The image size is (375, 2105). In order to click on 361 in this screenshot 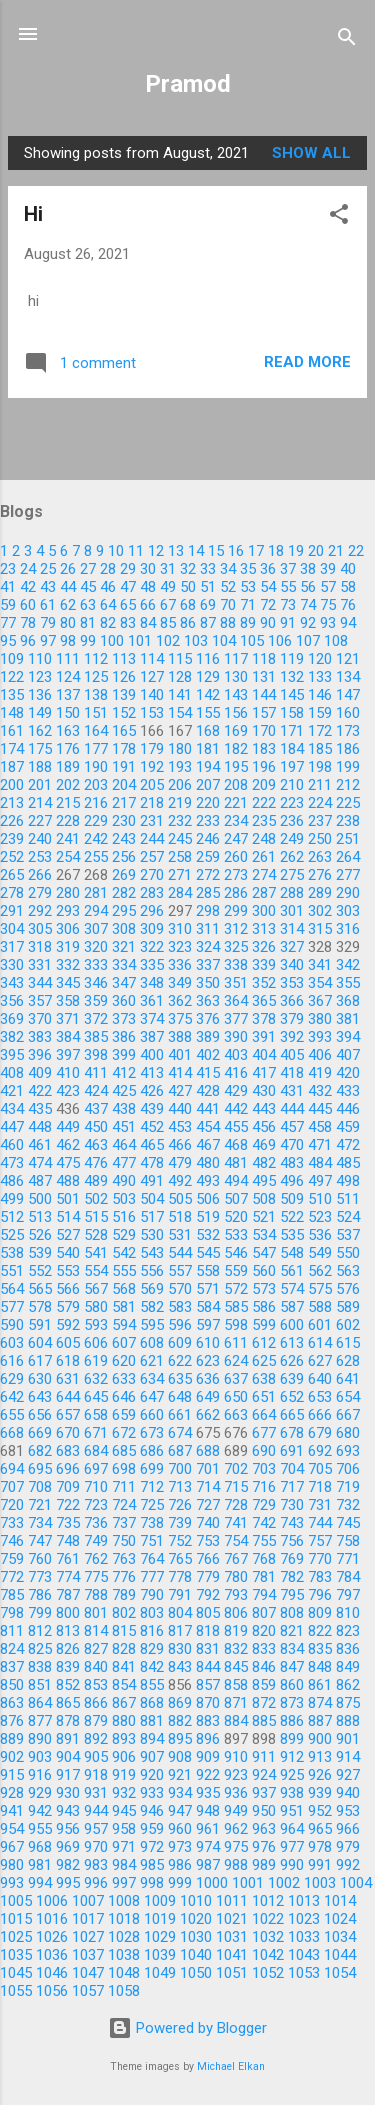, I will do `click(152, 1001)`.